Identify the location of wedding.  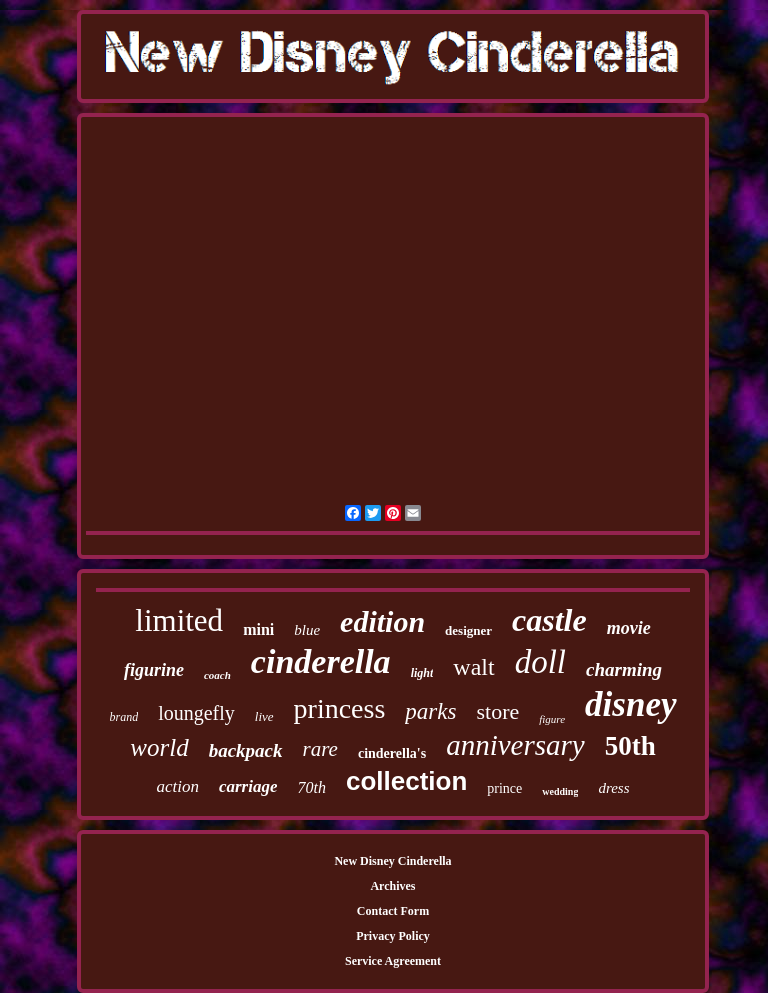
(560, 791).